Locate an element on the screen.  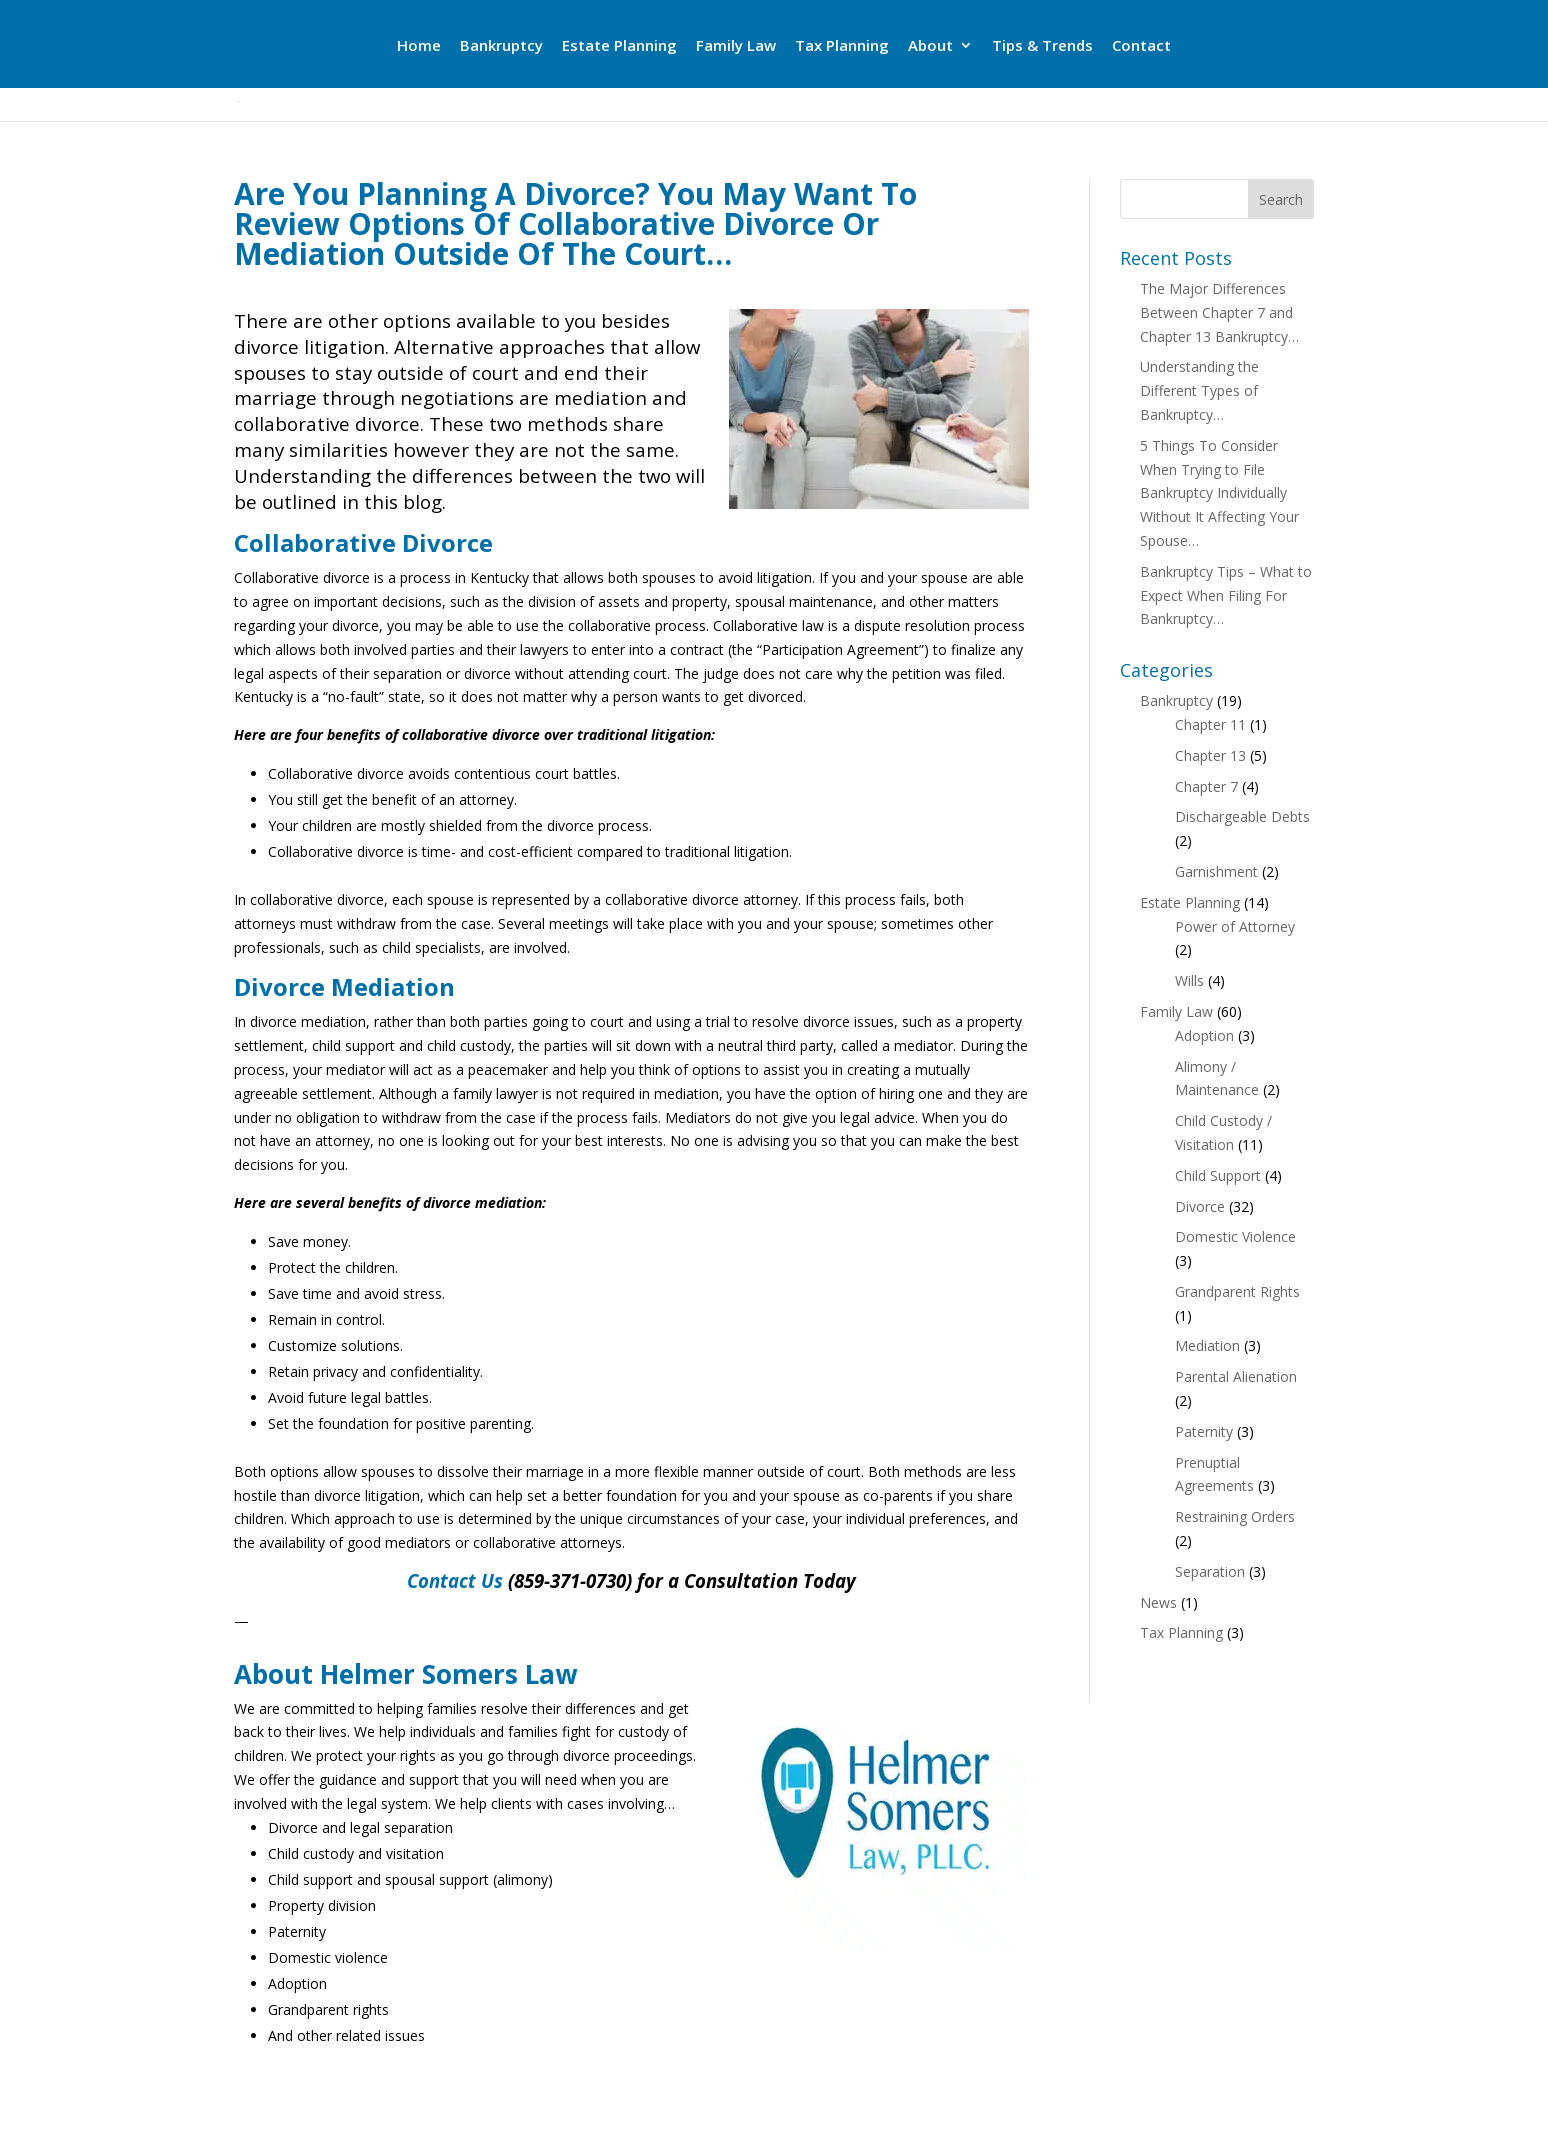
Tips & Trends is located at coordinates (1042, 46).